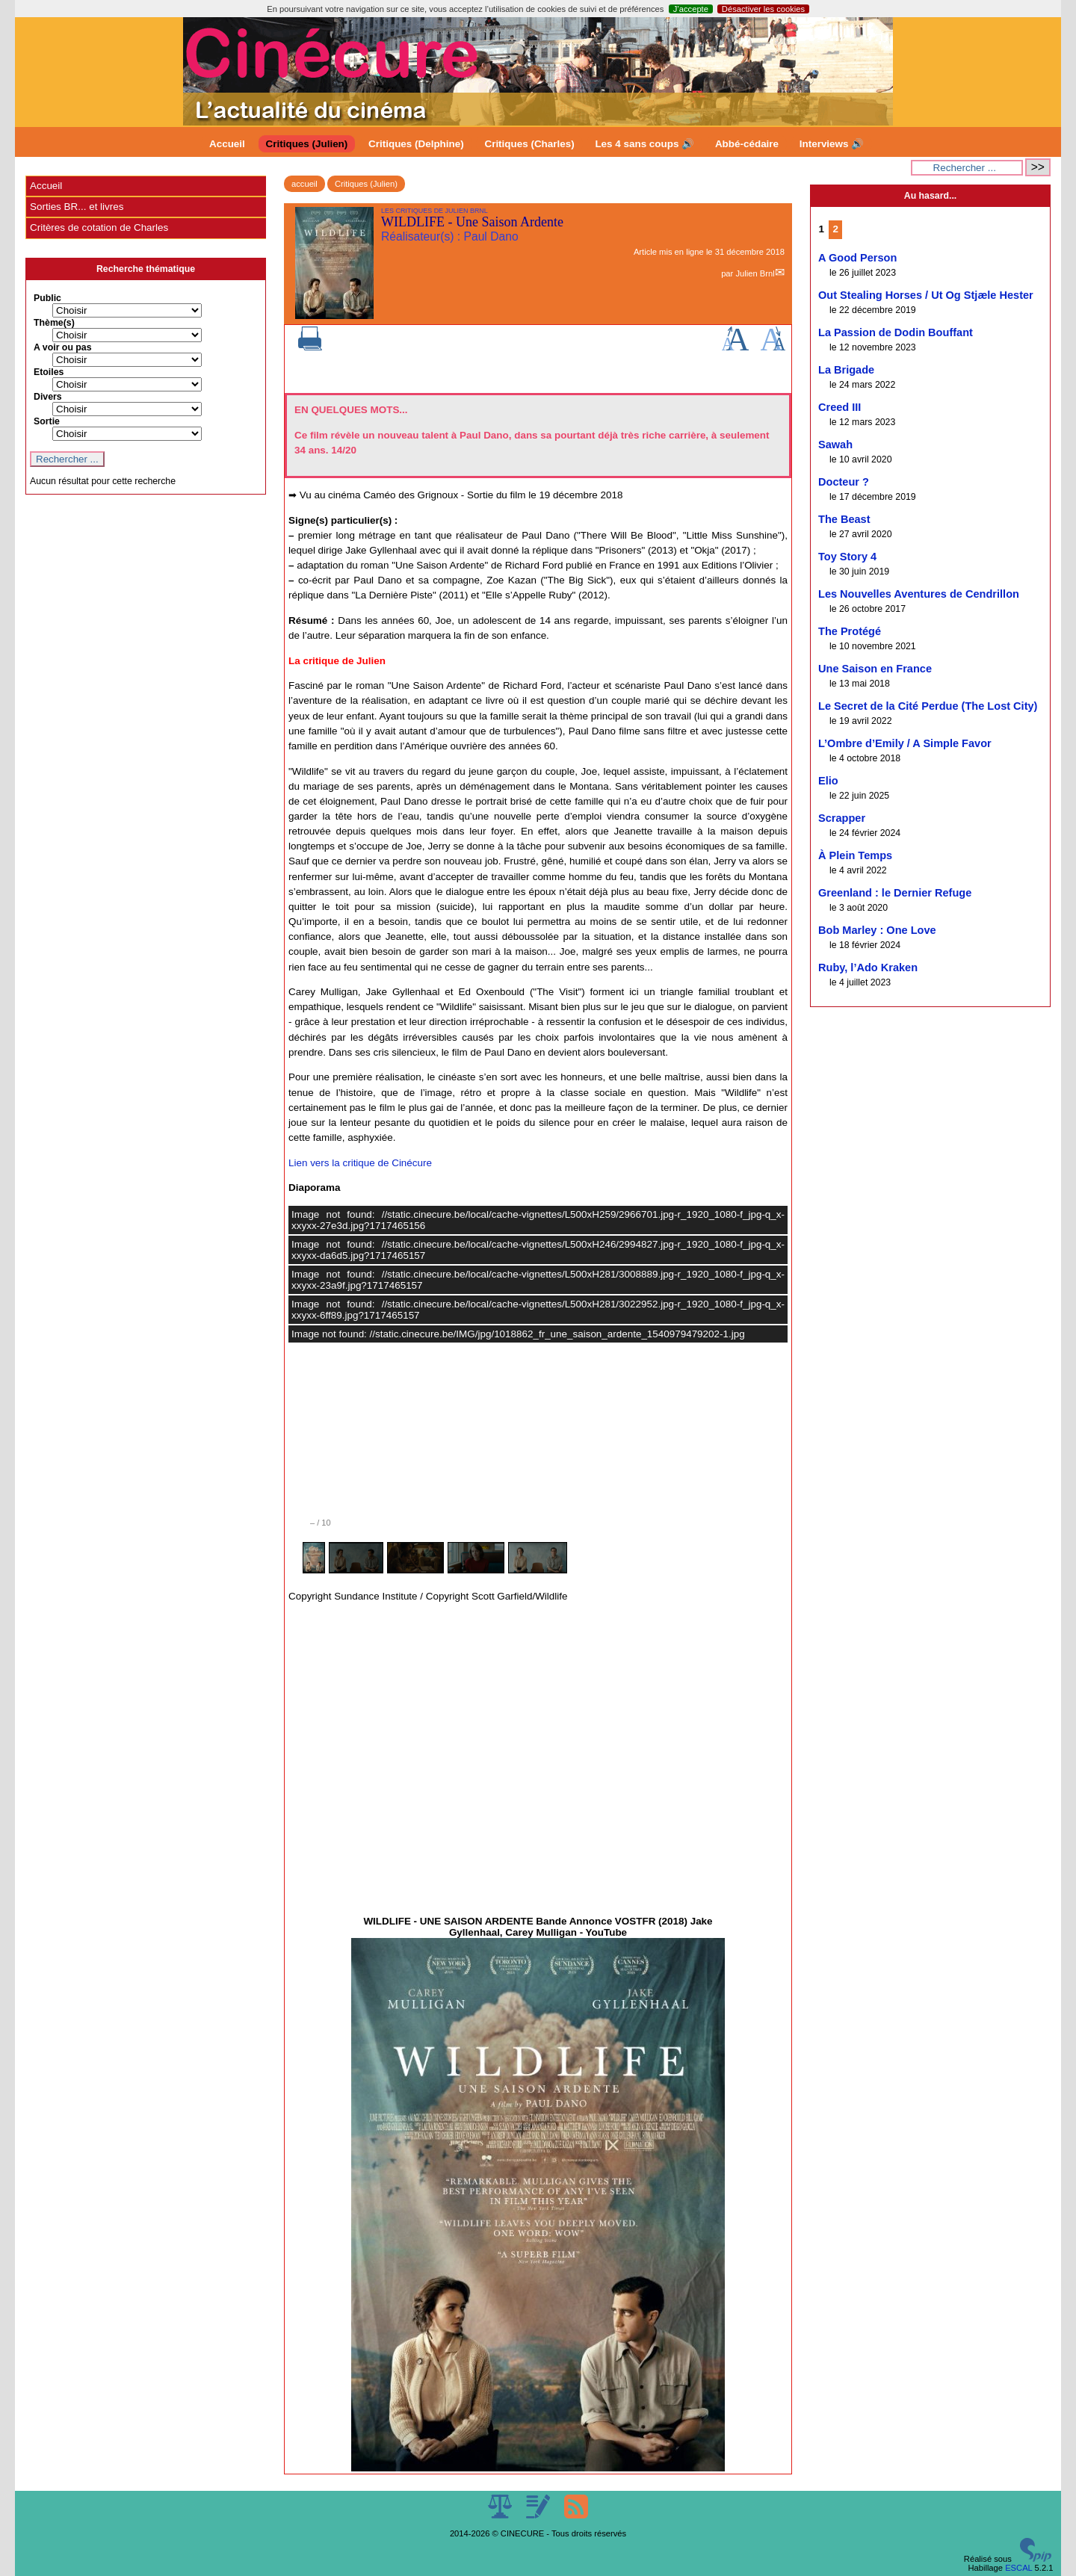 This screenshot has width=1076, height=2576. Describe the element at coordinates (857, 258) in the screenshot. I see `A Good Person` at that location.